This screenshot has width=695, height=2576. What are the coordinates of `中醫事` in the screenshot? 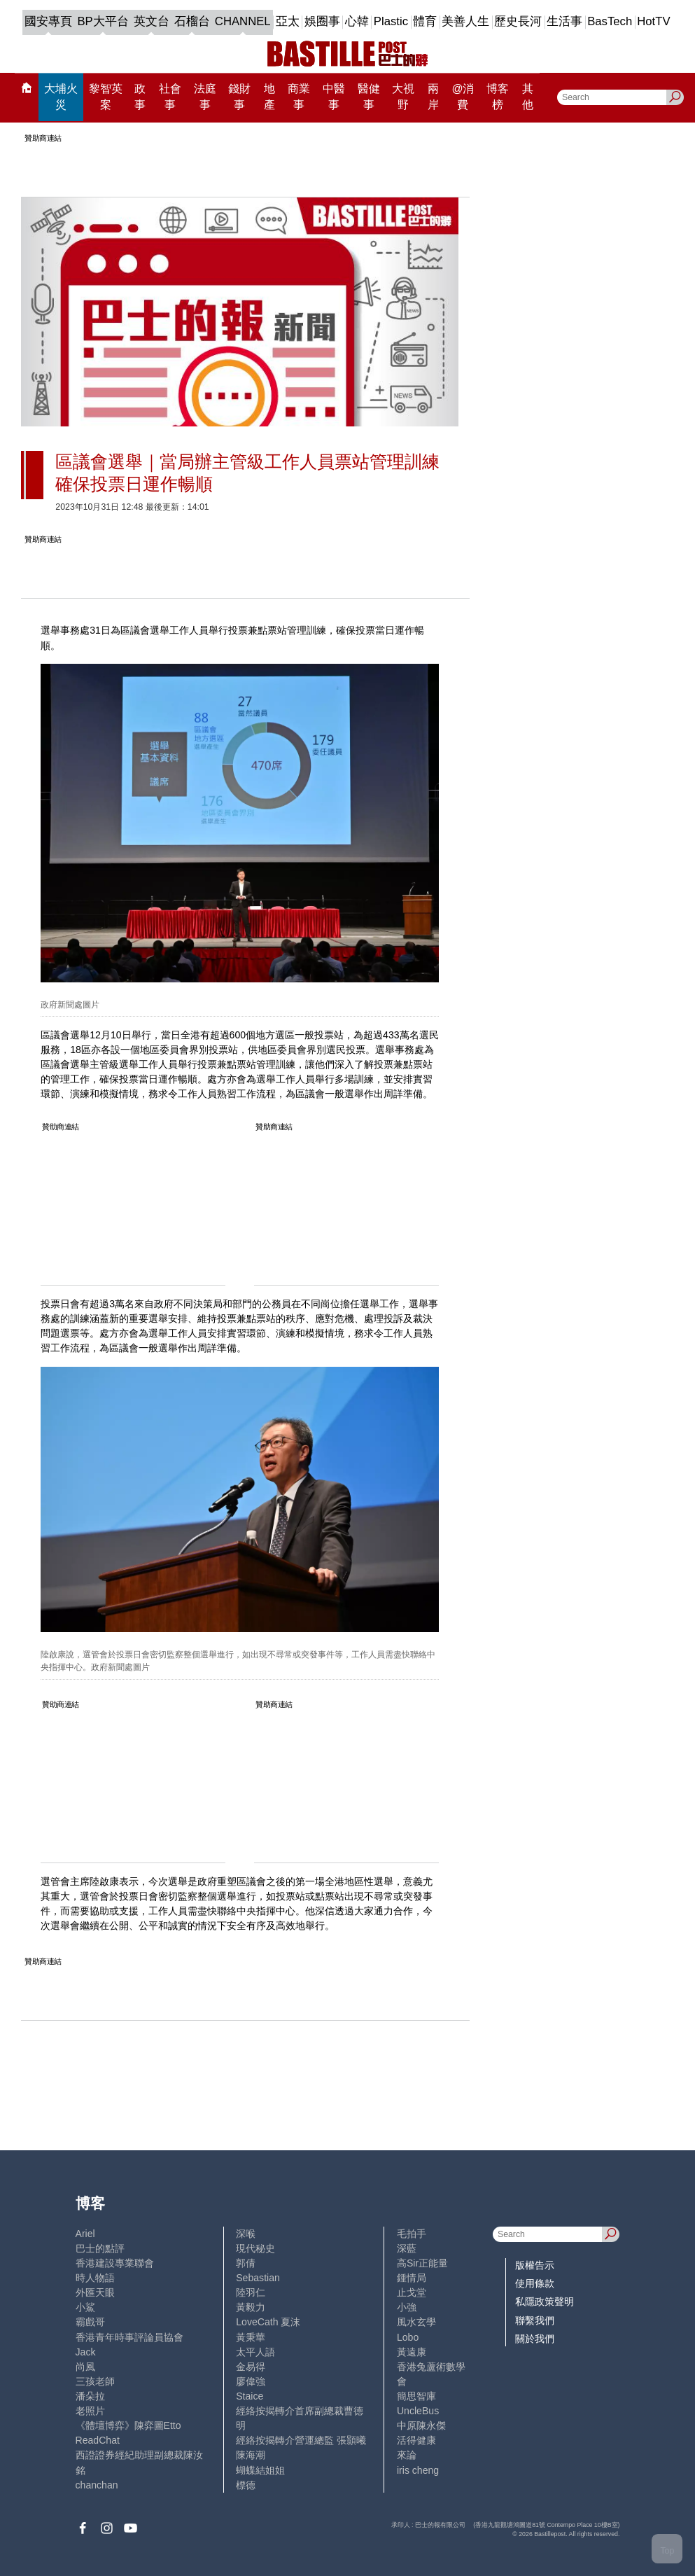 It's located at (334, 97).